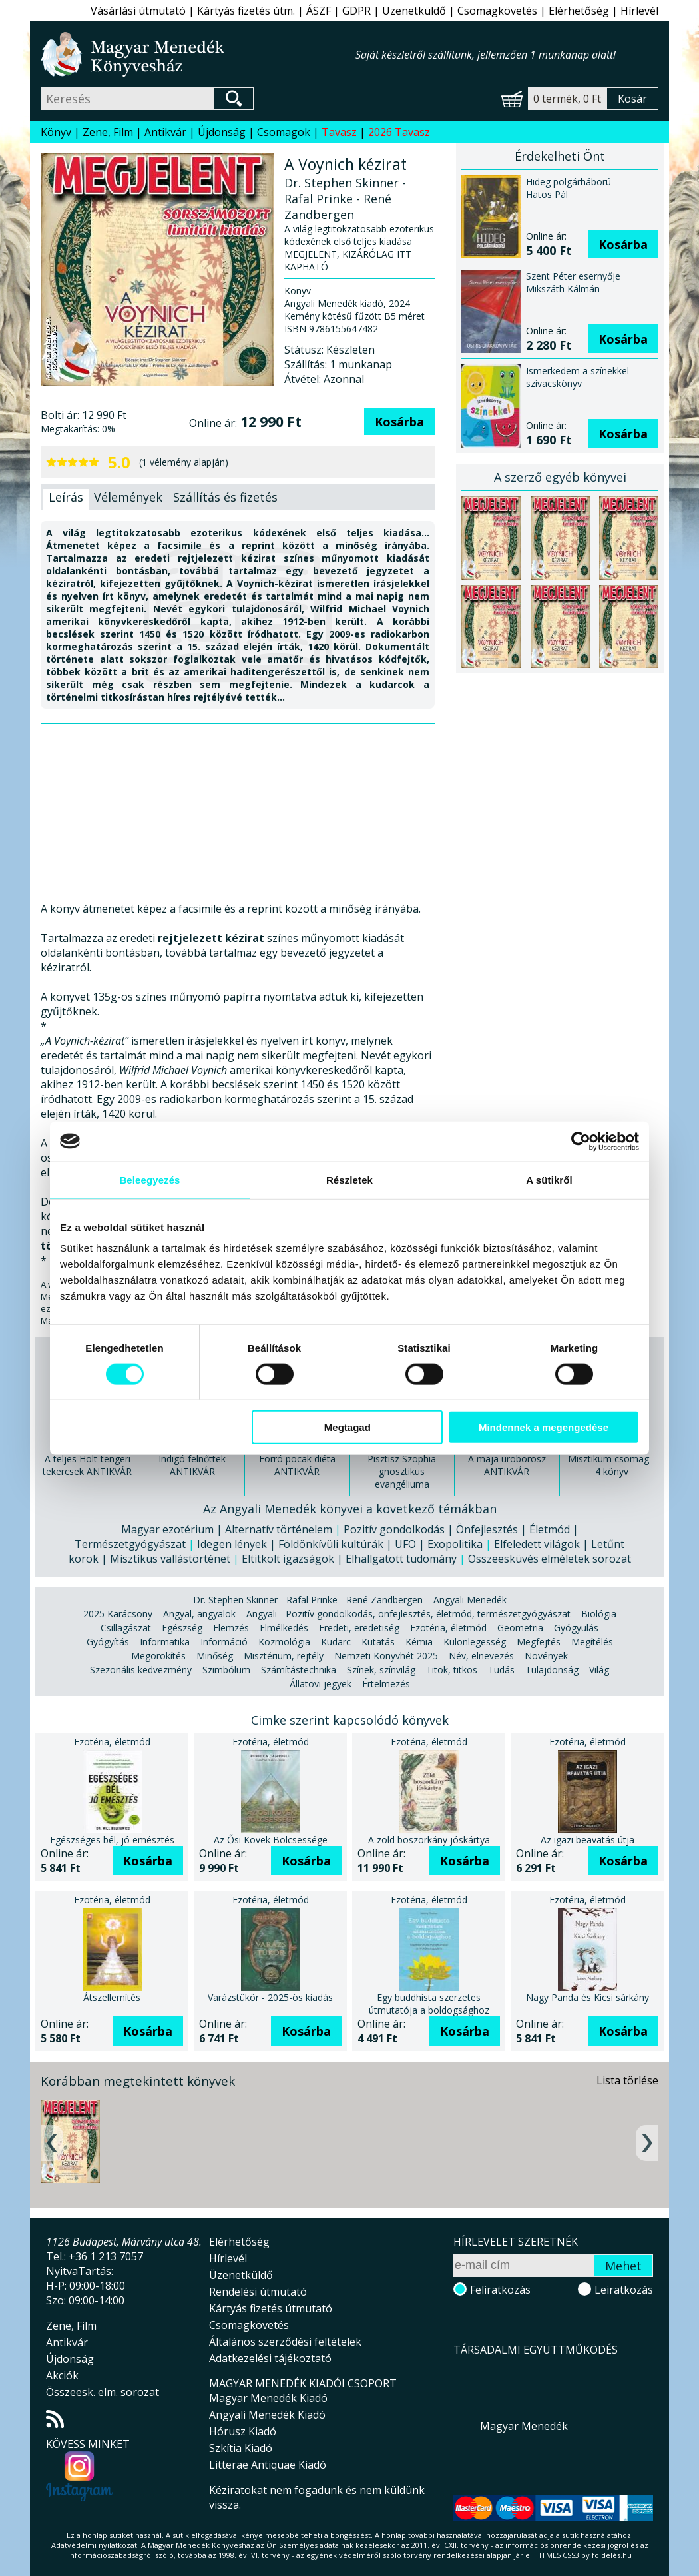 The image size is (699, 2576). I want to click on Gyógyulás, so click(576, 1627).